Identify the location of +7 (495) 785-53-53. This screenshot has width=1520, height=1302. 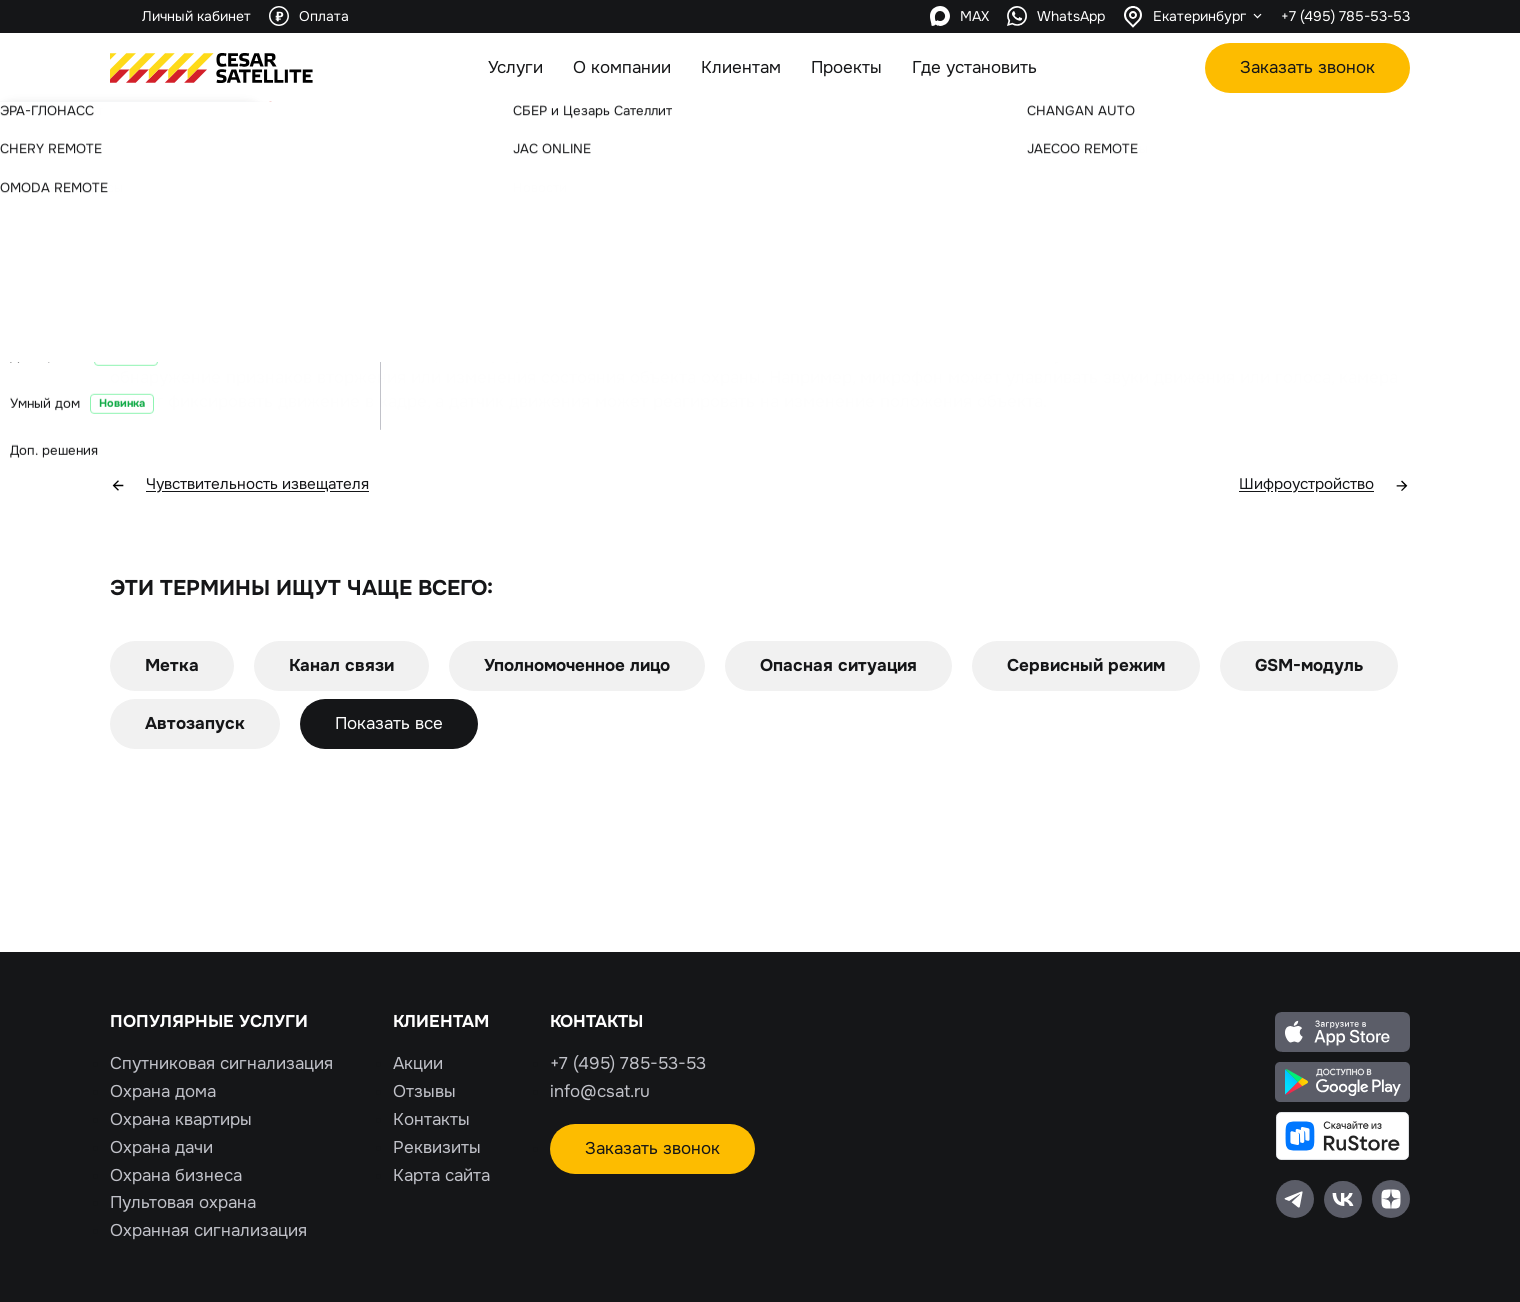
(1345, 16).